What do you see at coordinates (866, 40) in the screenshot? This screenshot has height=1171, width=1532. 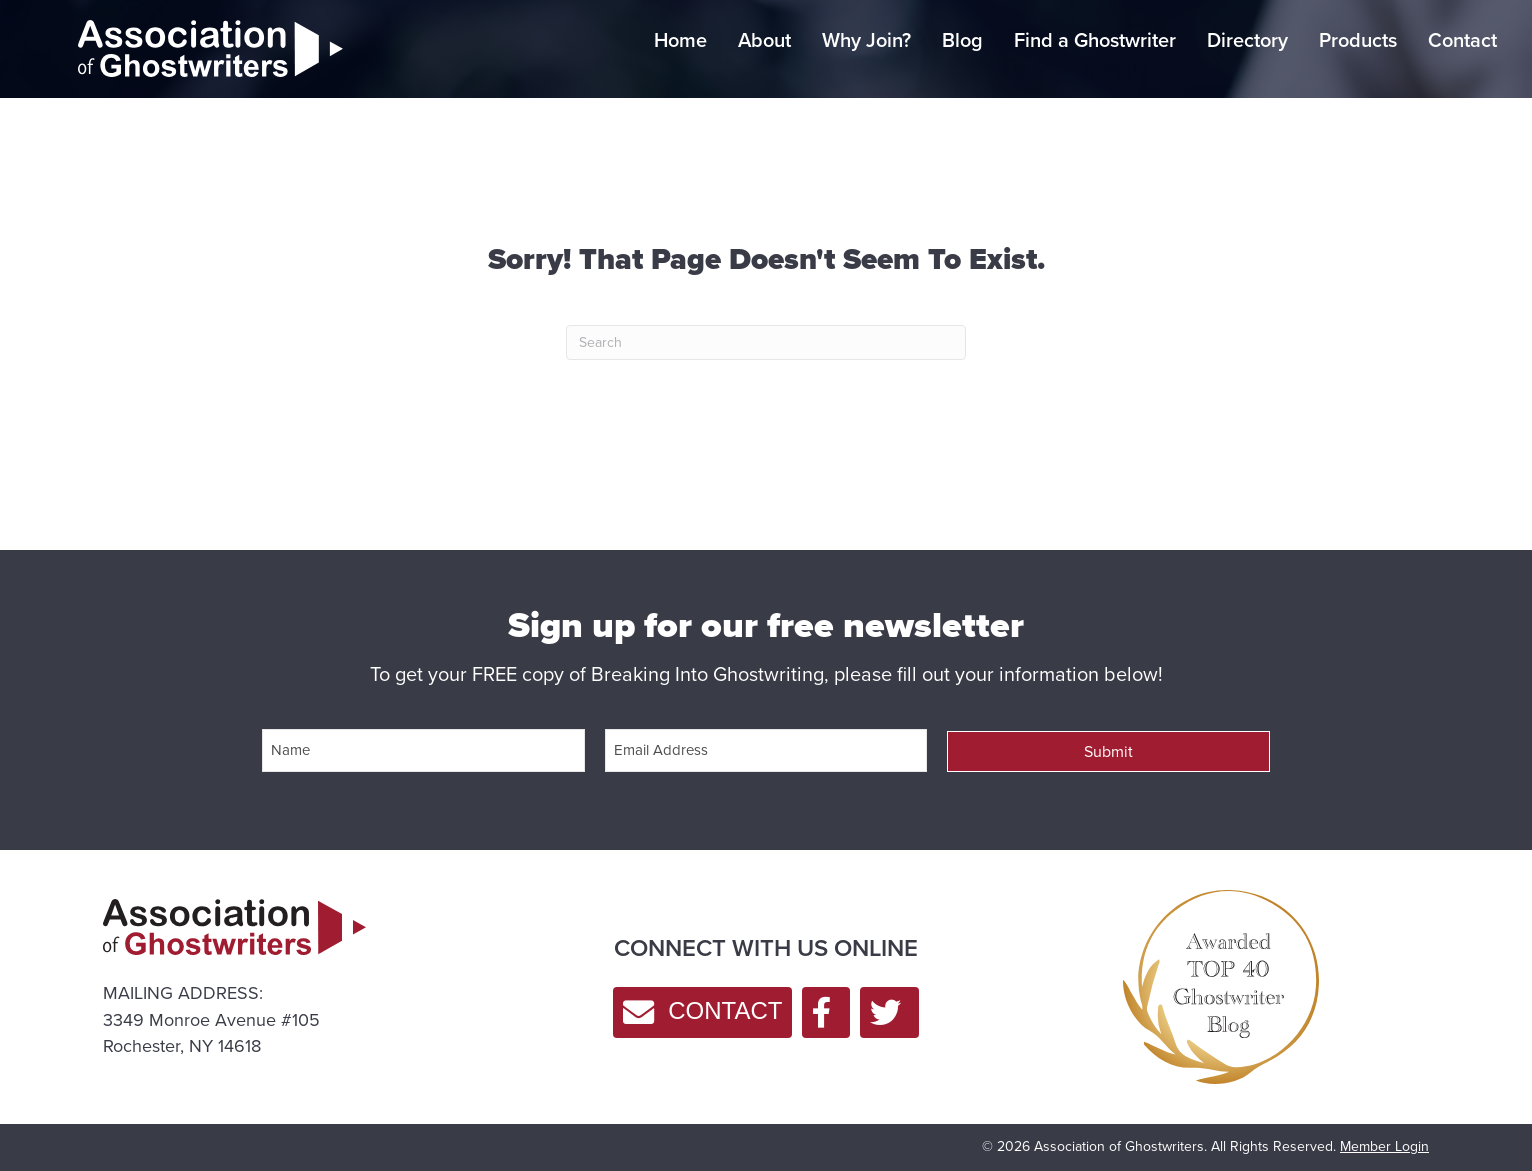 I see `Why Join?` at bounding box center [866, 40].